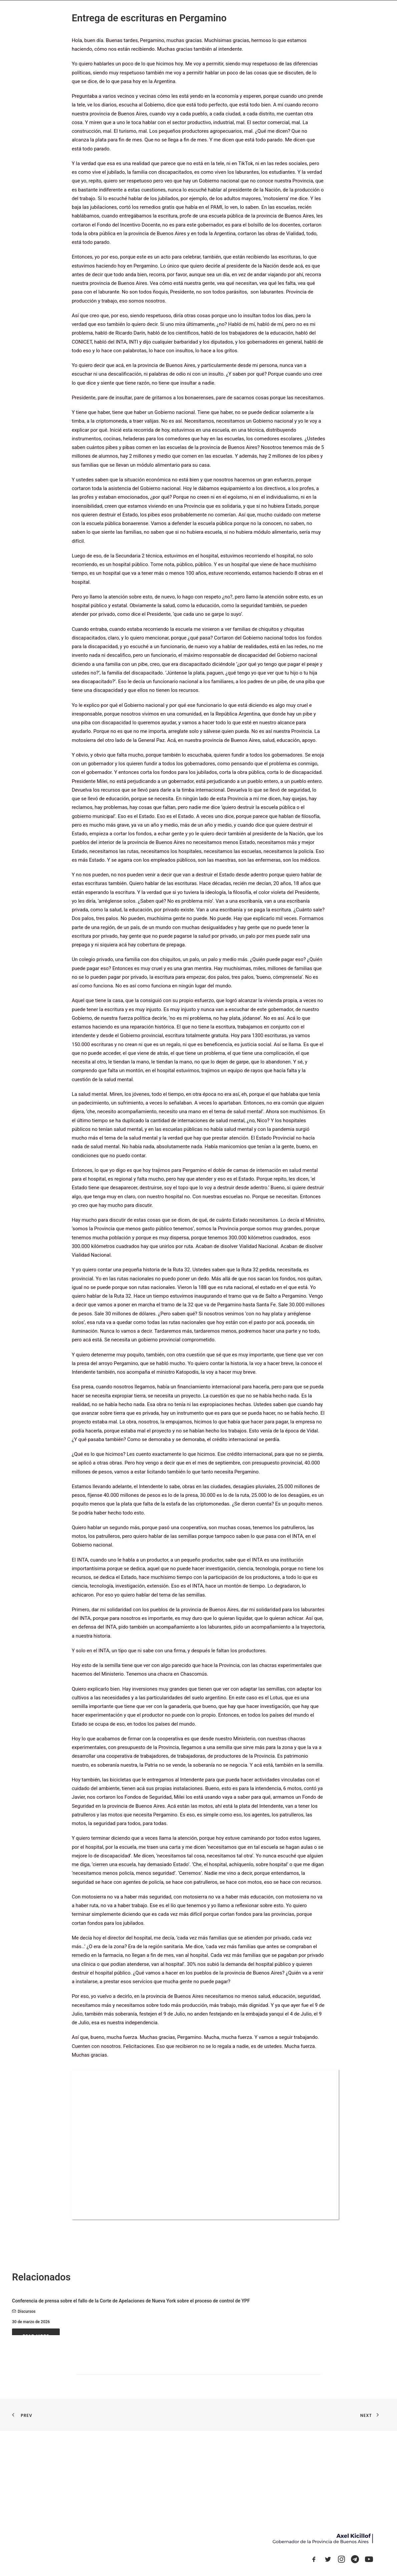  I want to click on Conferencia de prensa sobre el fallo de la Corte de Apelaciones de Nueva York sobre el proceso de control de YPF, so click(131, 2300).